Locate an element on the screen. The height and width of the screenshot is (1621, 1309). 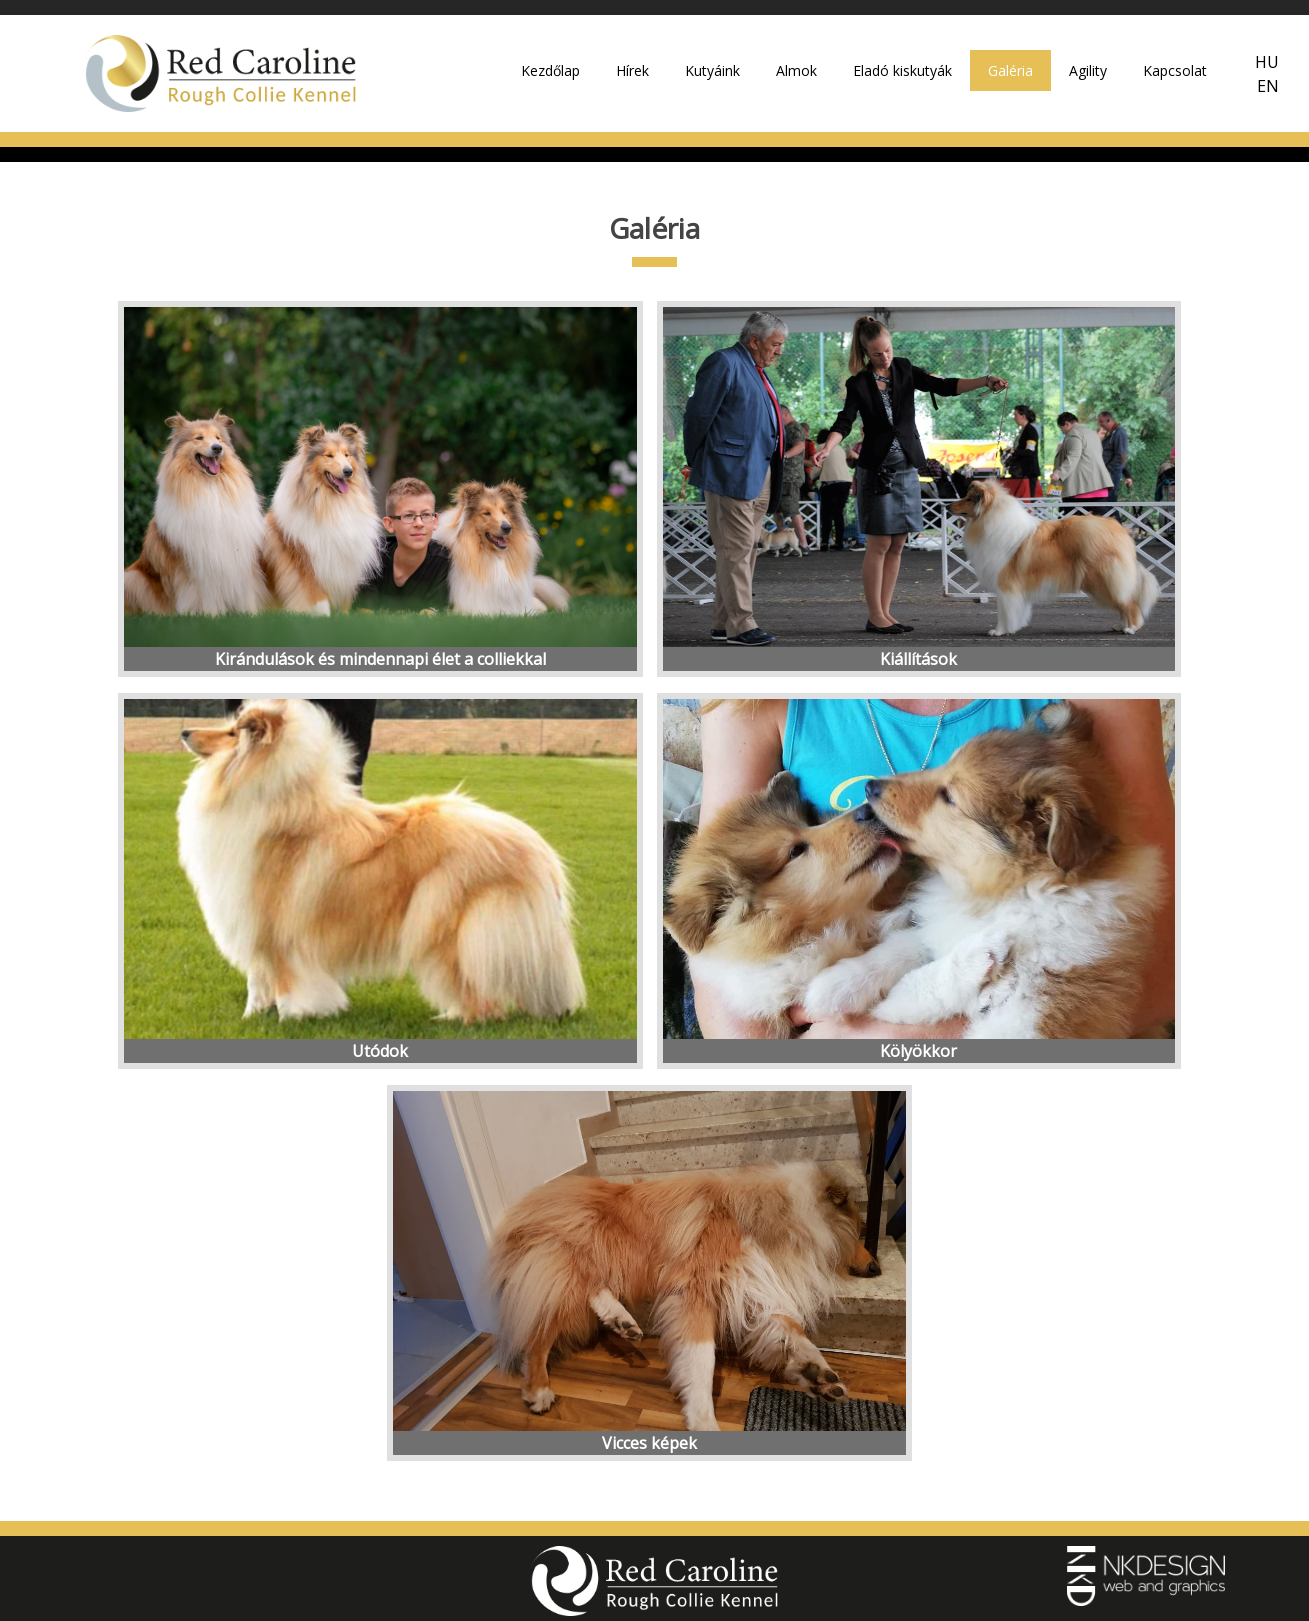
Galéria is located at coordinates (1010, 70).